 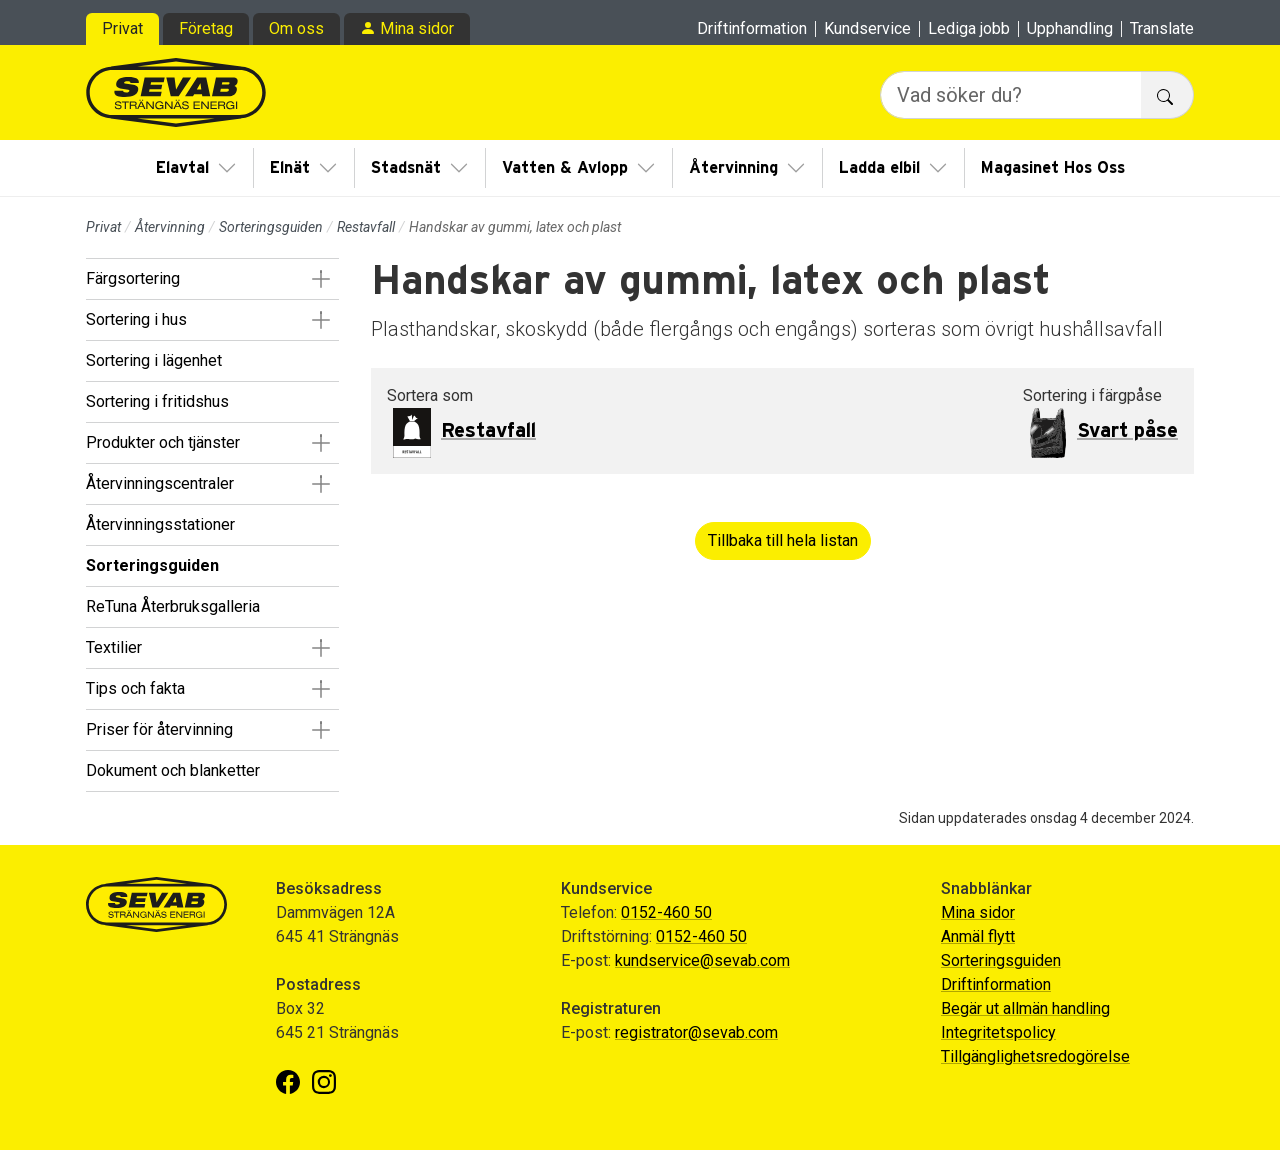 What do you see at coordinates (366, 227) in the screenshot?
I see `Restavfall` at bounding box center [366, 227].